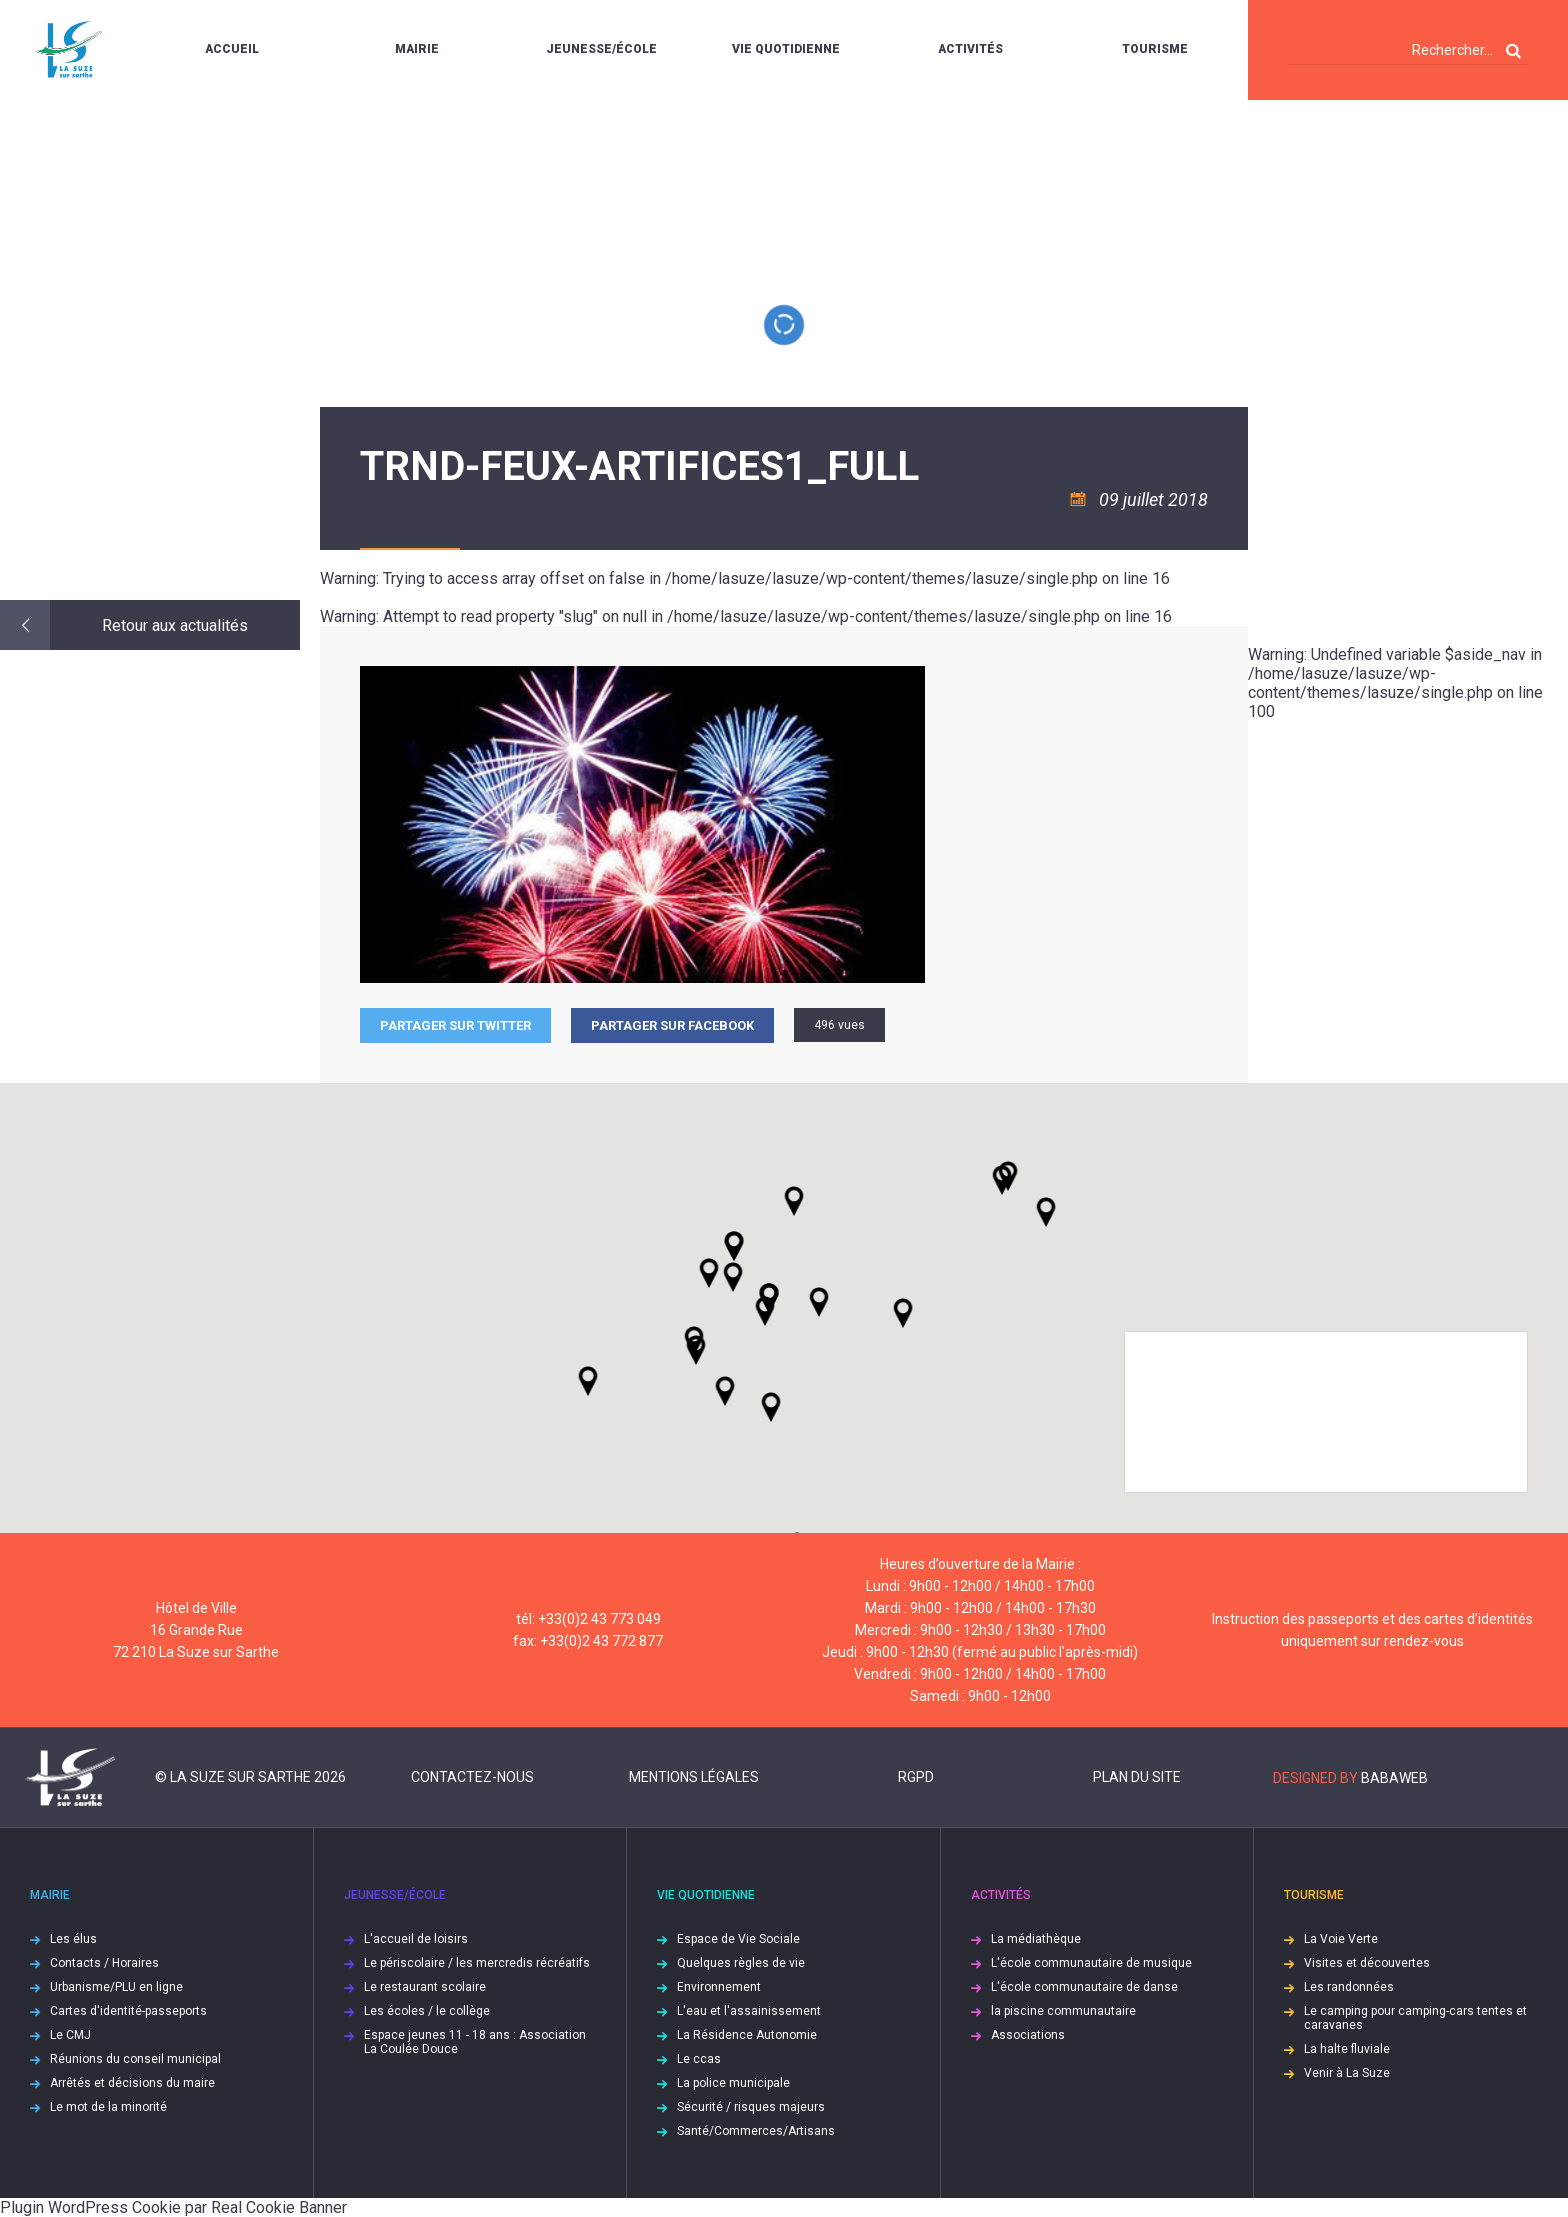 The width and height of the screenshot is (1568, 2217). What do you see at coordinates (719, 1987) in the screenshot?
I see `Environnement` at bounding box center [719, 1987].